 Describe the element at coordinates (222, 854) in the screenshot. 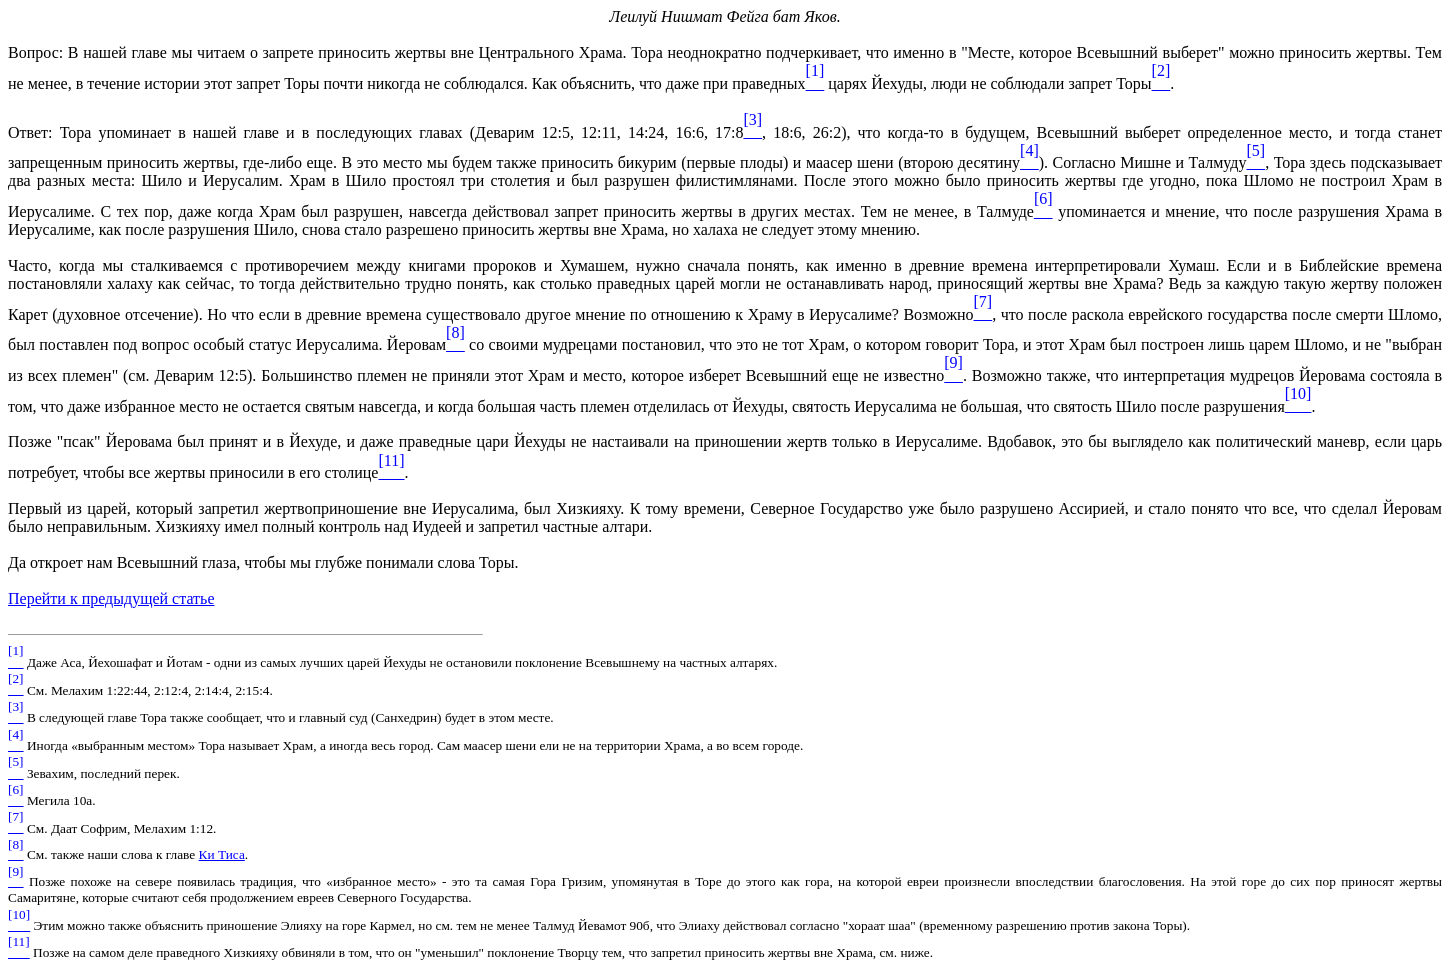

I see `Ки Тиса` at that location.